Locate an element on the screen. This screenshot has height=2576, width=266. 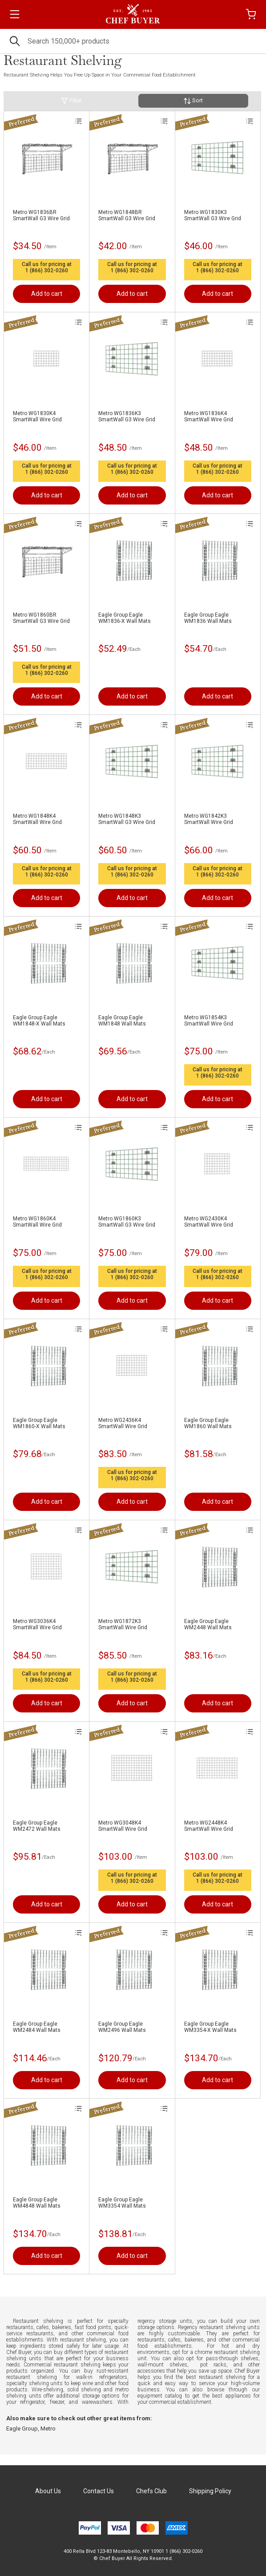
Metro WG1860BR SmartWall G3 Wire Grid is located at coordinates (41, 618).